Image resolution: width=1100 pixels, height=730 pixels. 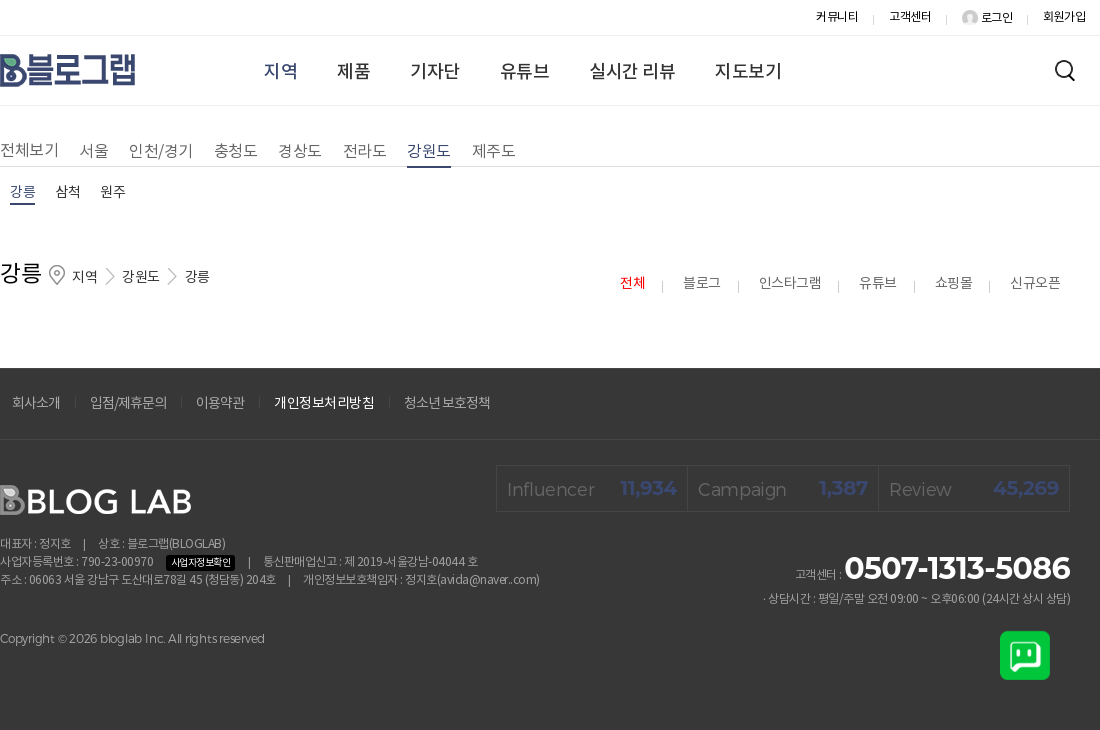 I want to click on 인스타그램, so click(x=790, y=284).